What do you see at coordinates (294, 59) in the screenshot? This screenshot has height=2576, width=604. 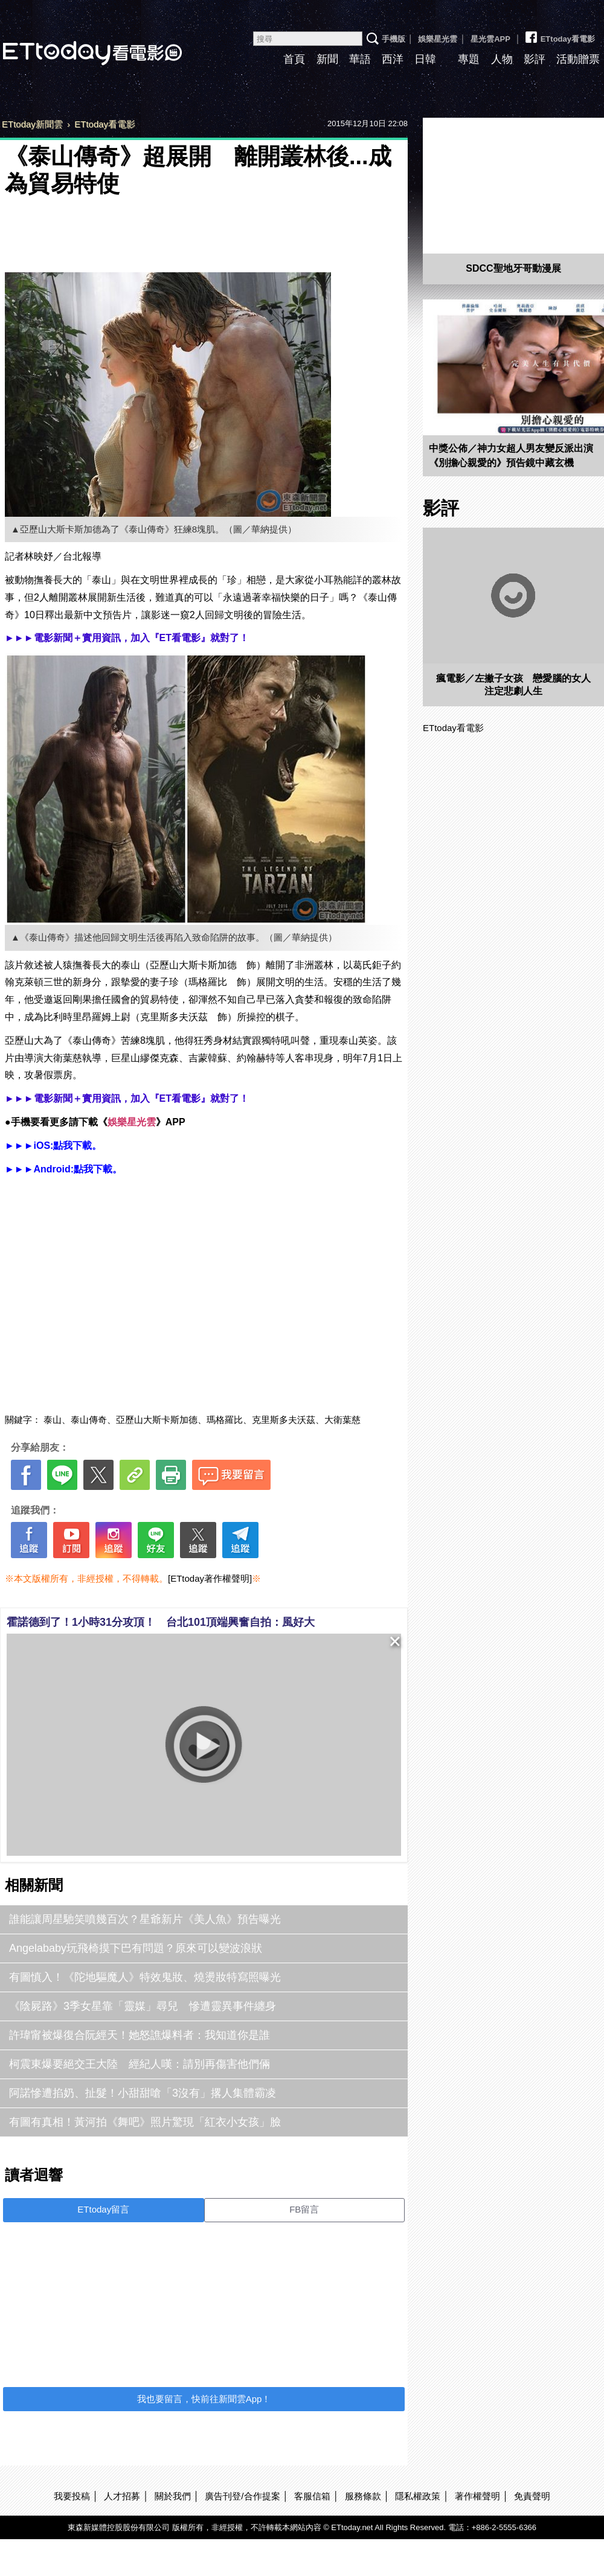 I see `首頁` at bounding box center [294, 59].